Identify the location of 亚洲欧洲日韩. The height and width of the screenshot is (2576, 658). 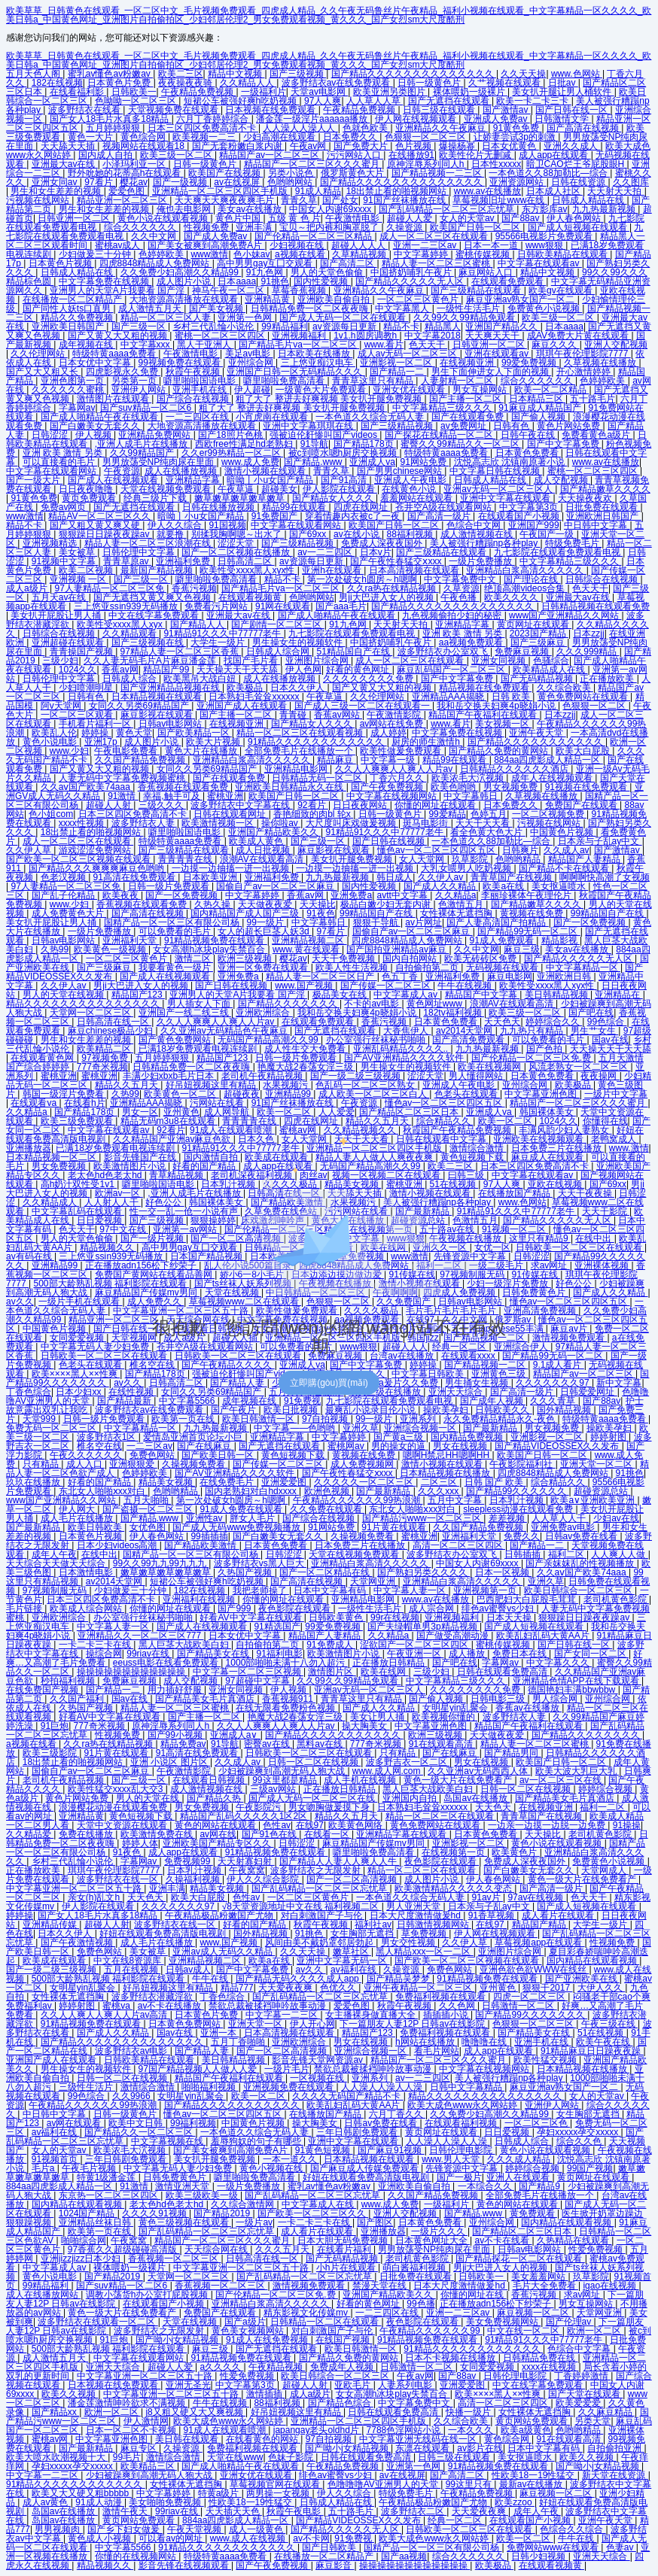
(565, 976).